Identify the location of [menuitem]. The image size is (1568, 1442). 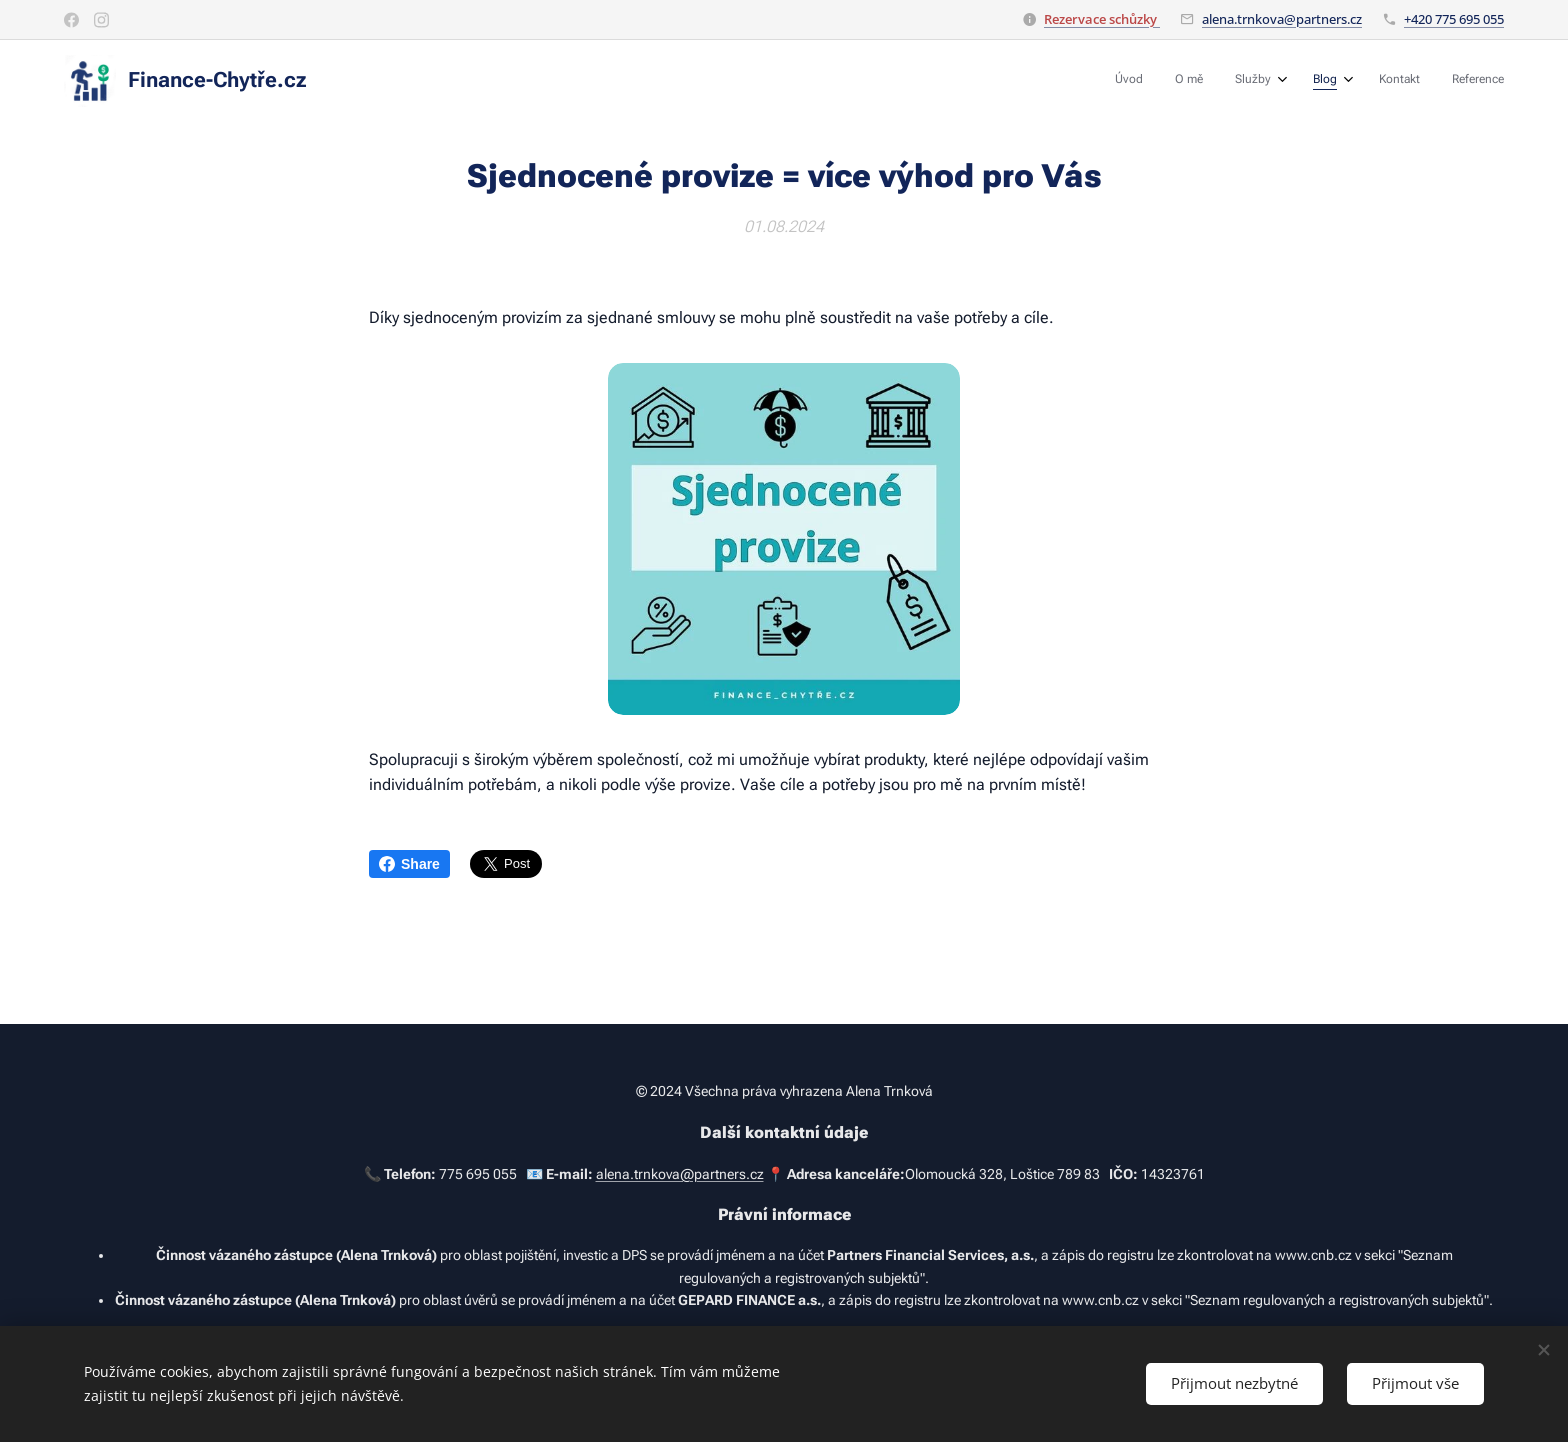
(1329, 81).